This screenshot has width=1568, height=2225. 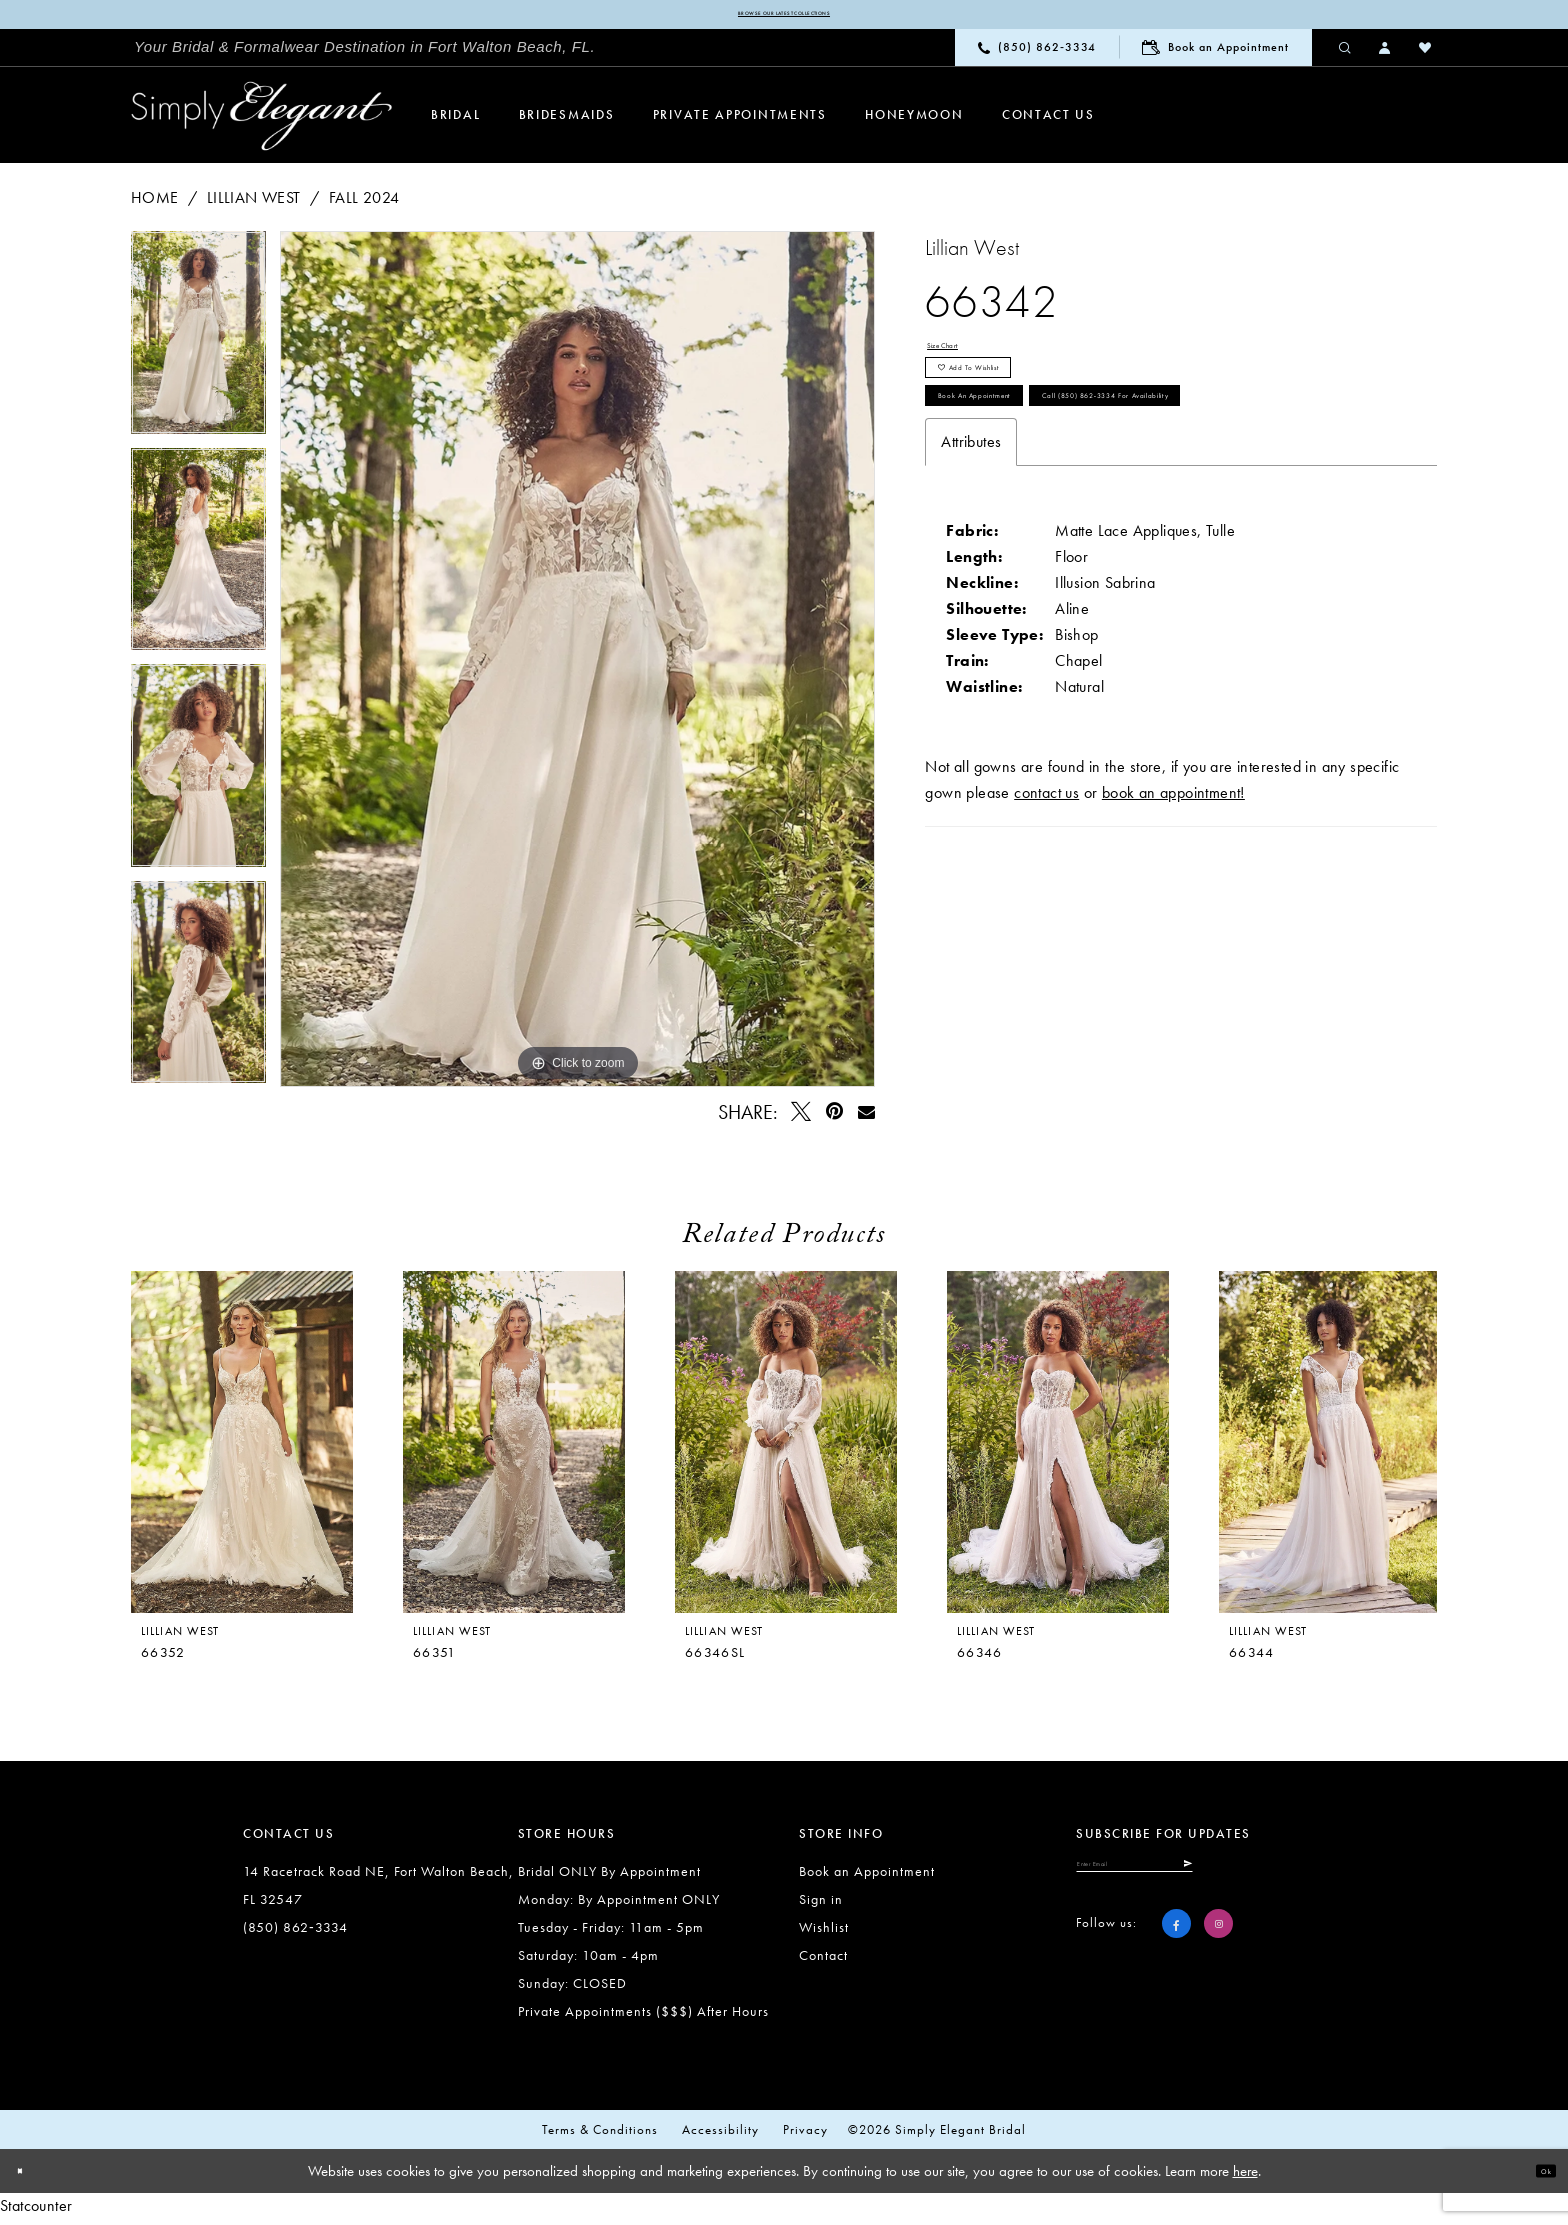 What do you see at coordinates (30, 2178) in the screenshot?
I see `[Close Dialog]` at bounding box center [30, 2178].